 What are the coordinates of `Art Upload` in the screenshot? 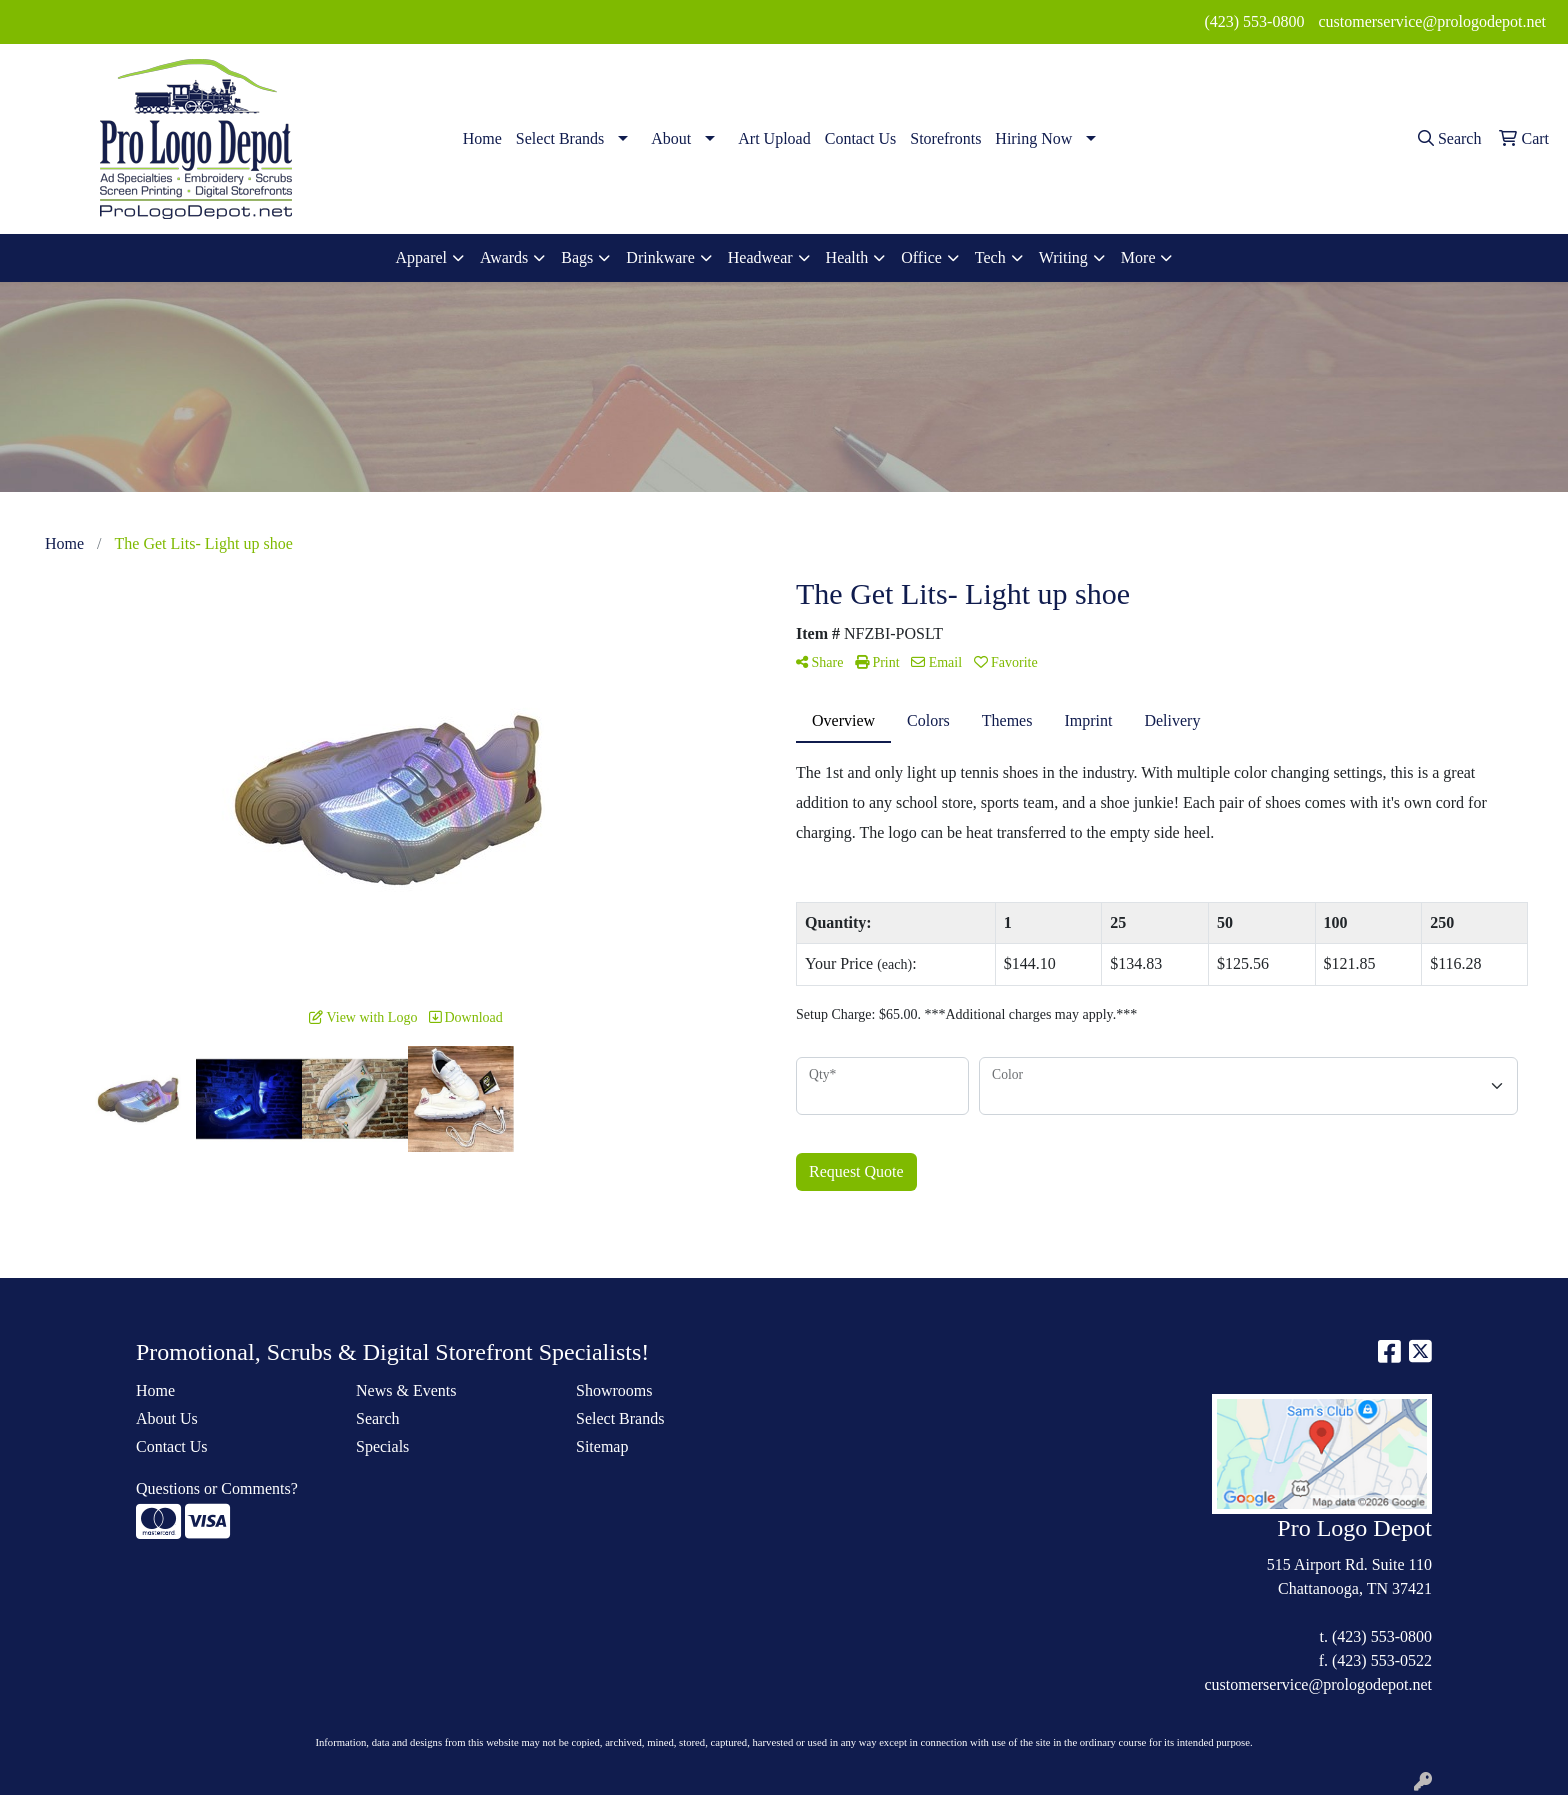 It's located at (774, 138).